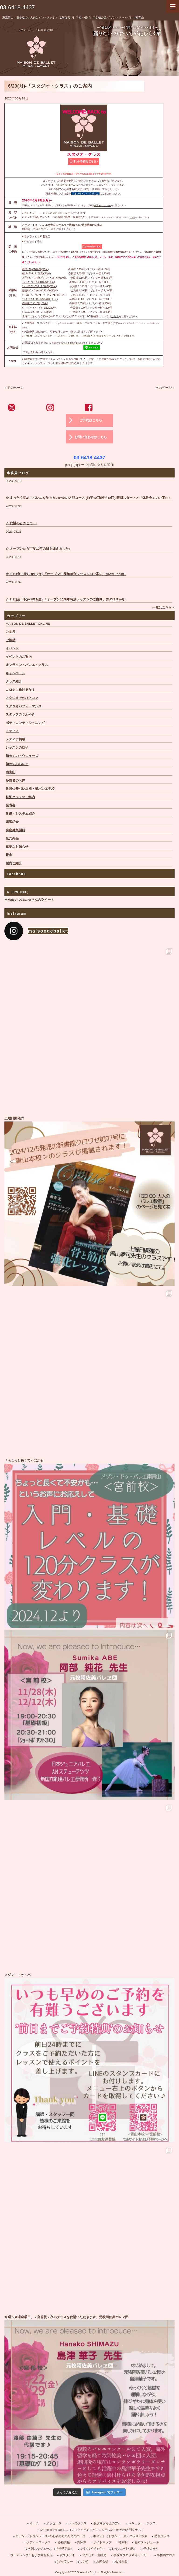 The image size is (179, 2576). What do you see at coordinates (65, 2561) in the screenshot?
I see `ギャラリー` at bounding box center [65, 2561].